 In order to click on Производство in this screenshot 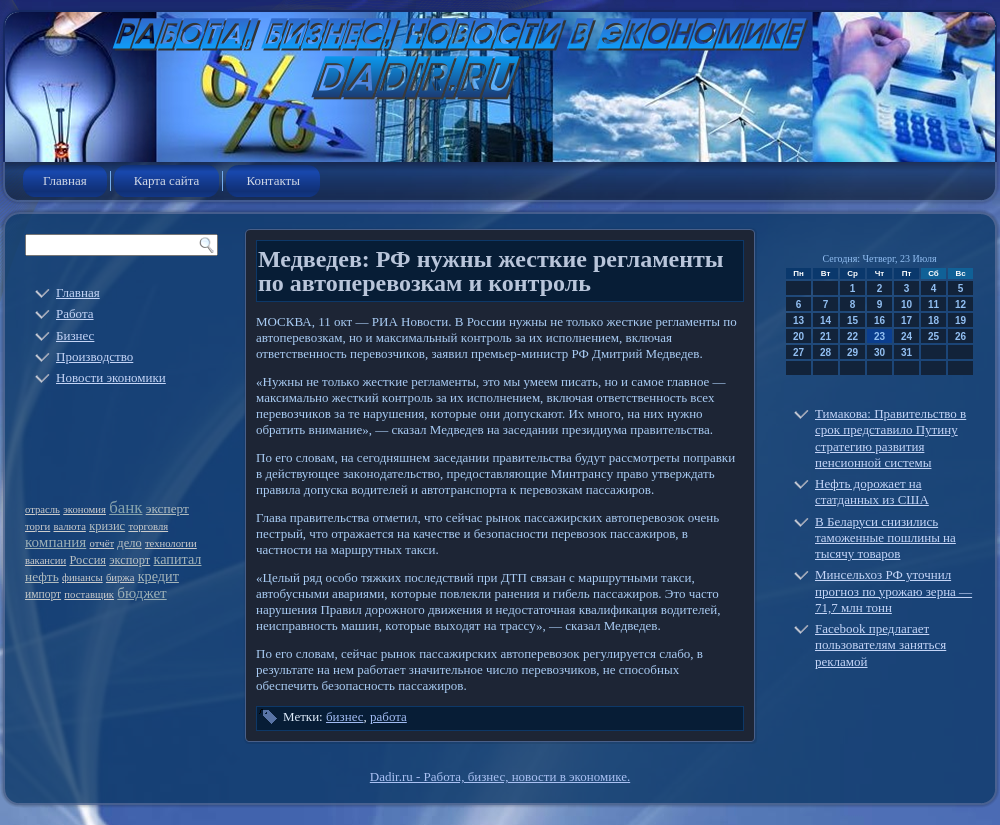, I will do `click(94, 356)`.